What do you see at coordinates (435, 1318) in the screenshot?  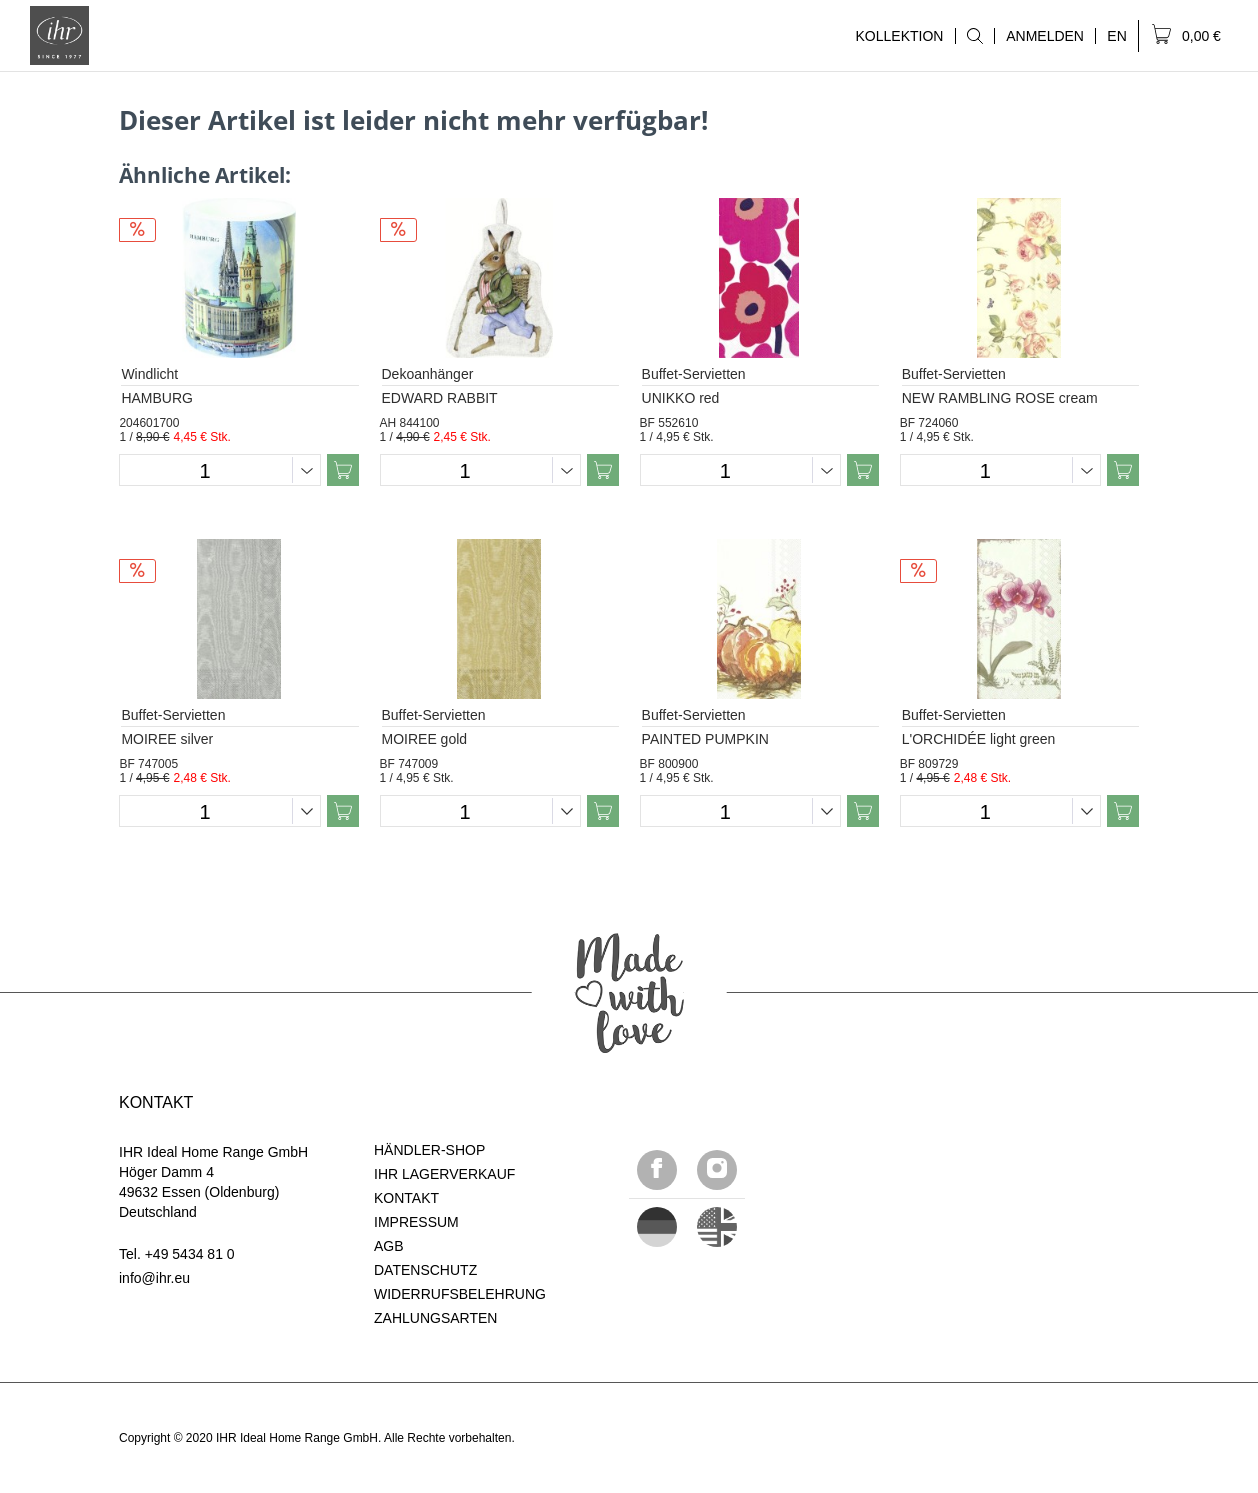 I see `ZAHLUNGSARTEN` at bounding box center [435, 1318].